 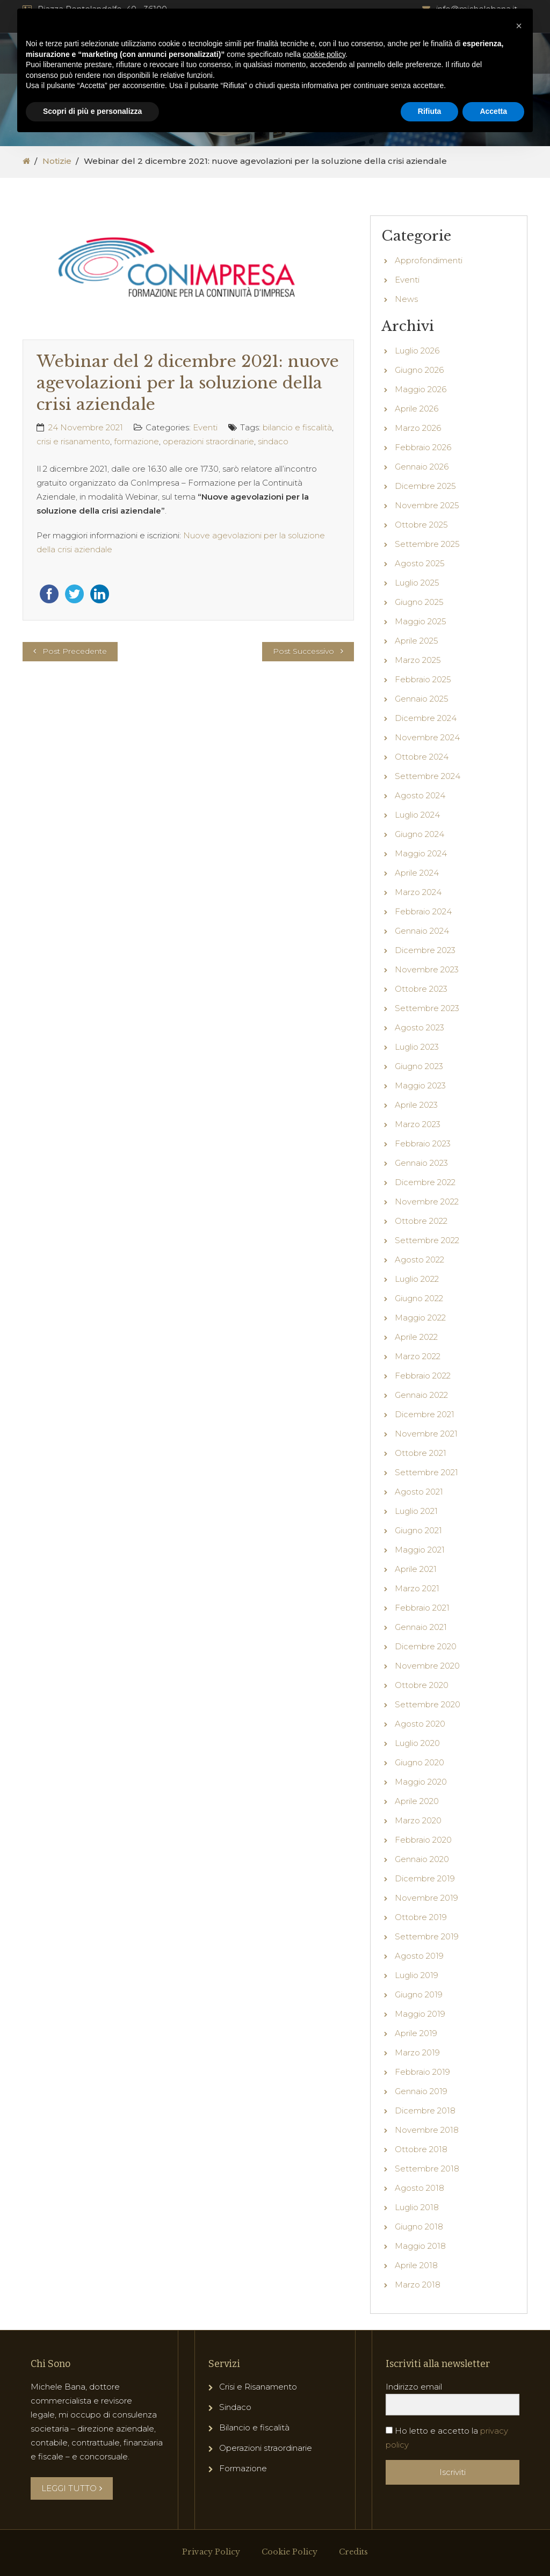 What do you see at coordinates (417, 1801) in the screenshot?
I see `Aprile 2020` at bounding box center [417, 1801].